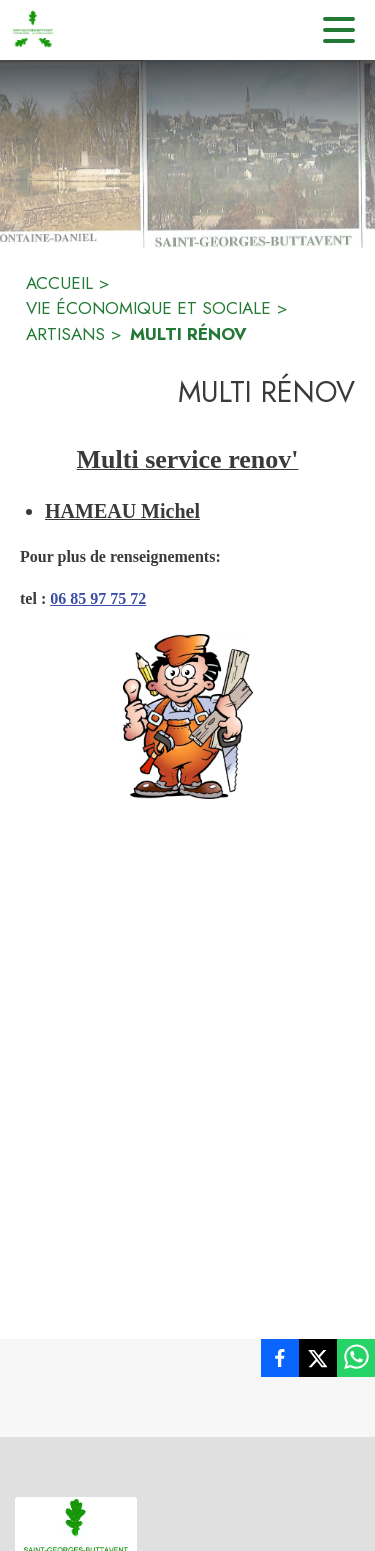  What do you see at coordinates (33, 30) in the screenshot?
I see `[Accueil]` at bounding box center [33, 30].